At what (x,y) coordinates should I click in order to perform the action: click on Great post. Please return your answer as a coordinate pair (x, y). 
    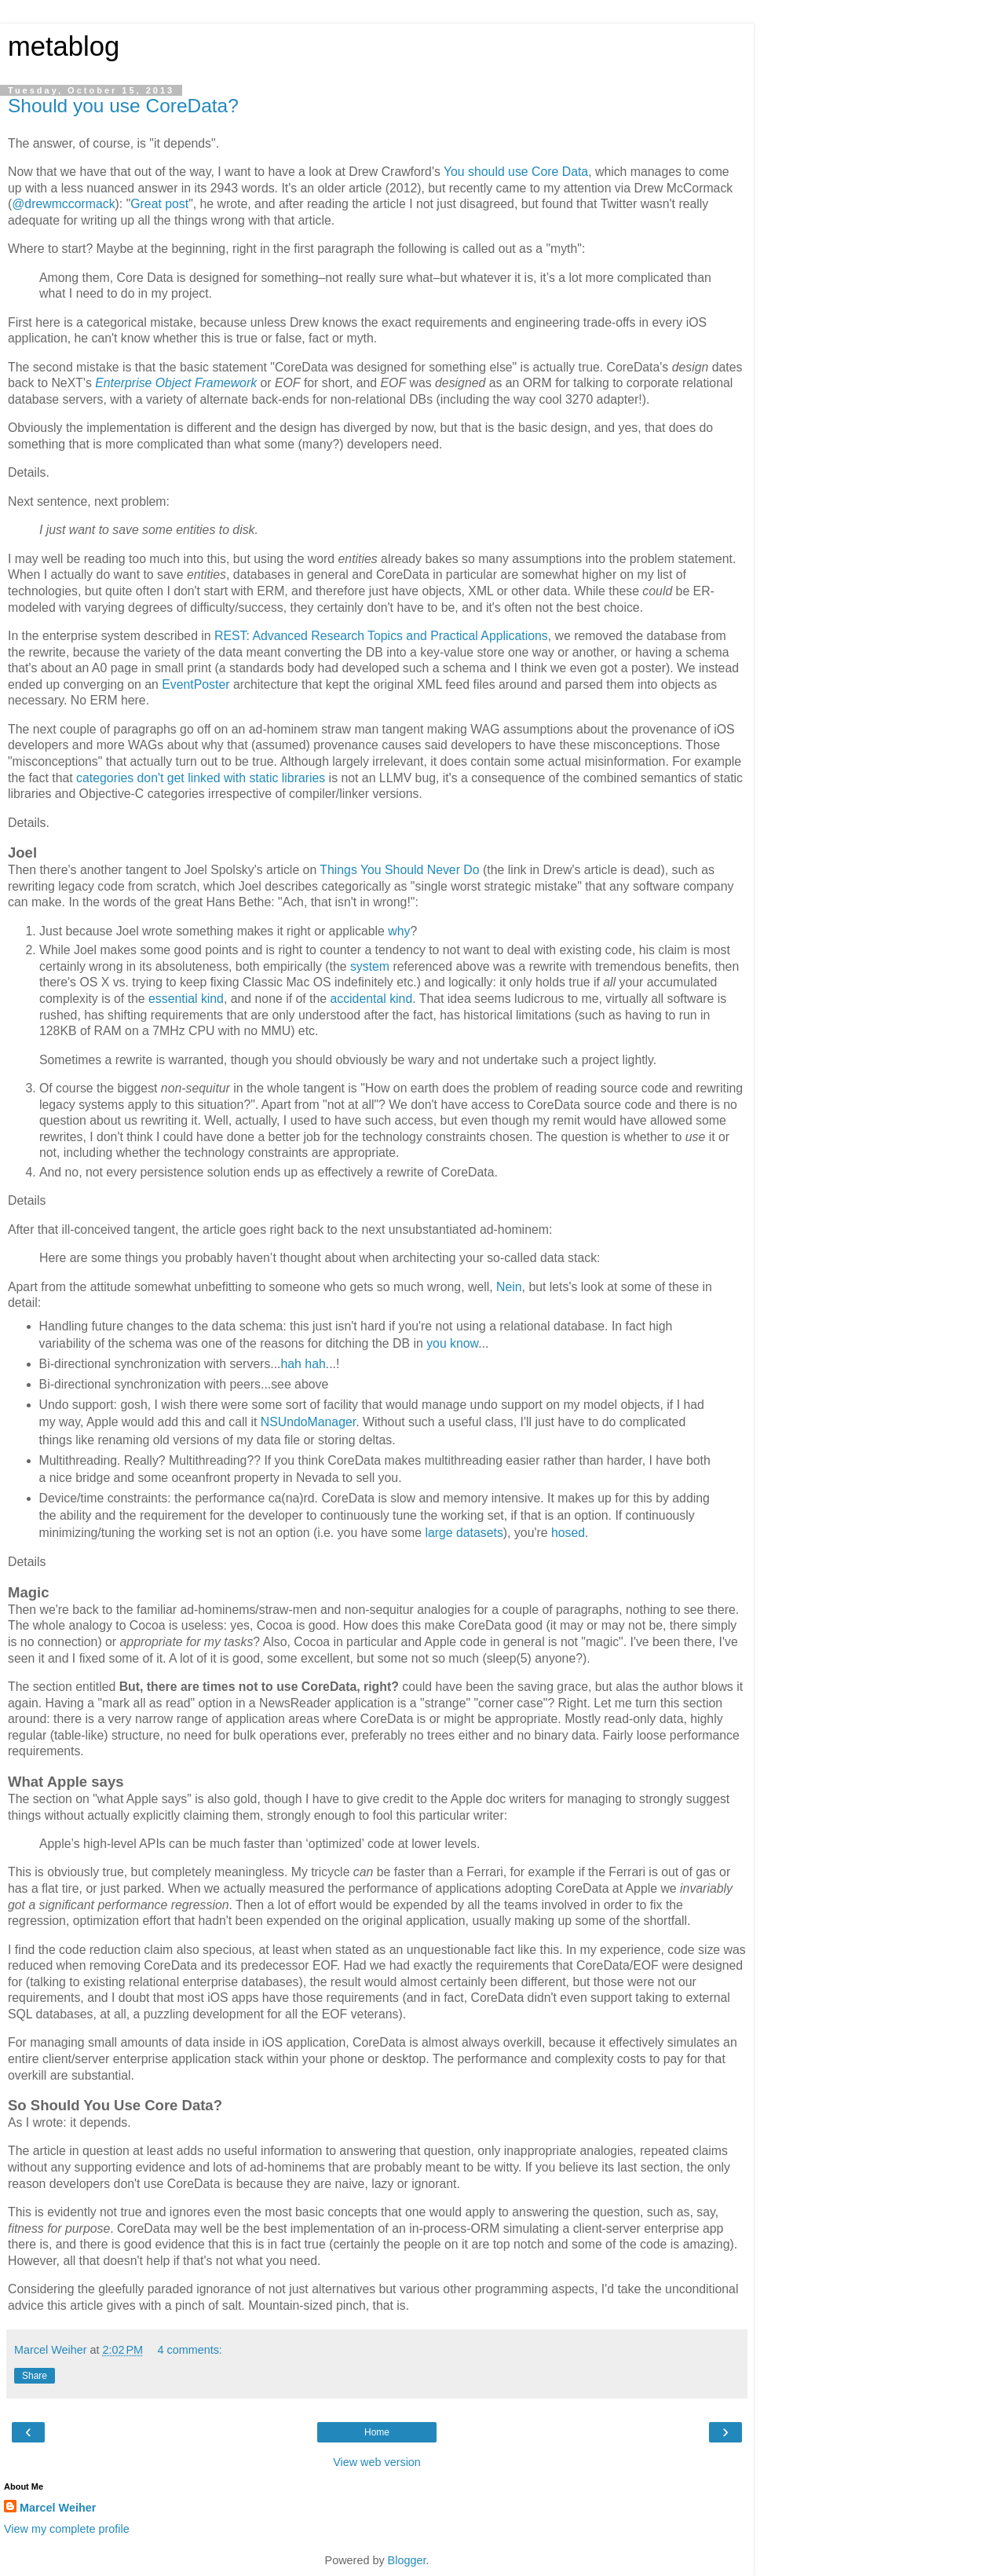
    Looking at the image, I should click on (159, 203).